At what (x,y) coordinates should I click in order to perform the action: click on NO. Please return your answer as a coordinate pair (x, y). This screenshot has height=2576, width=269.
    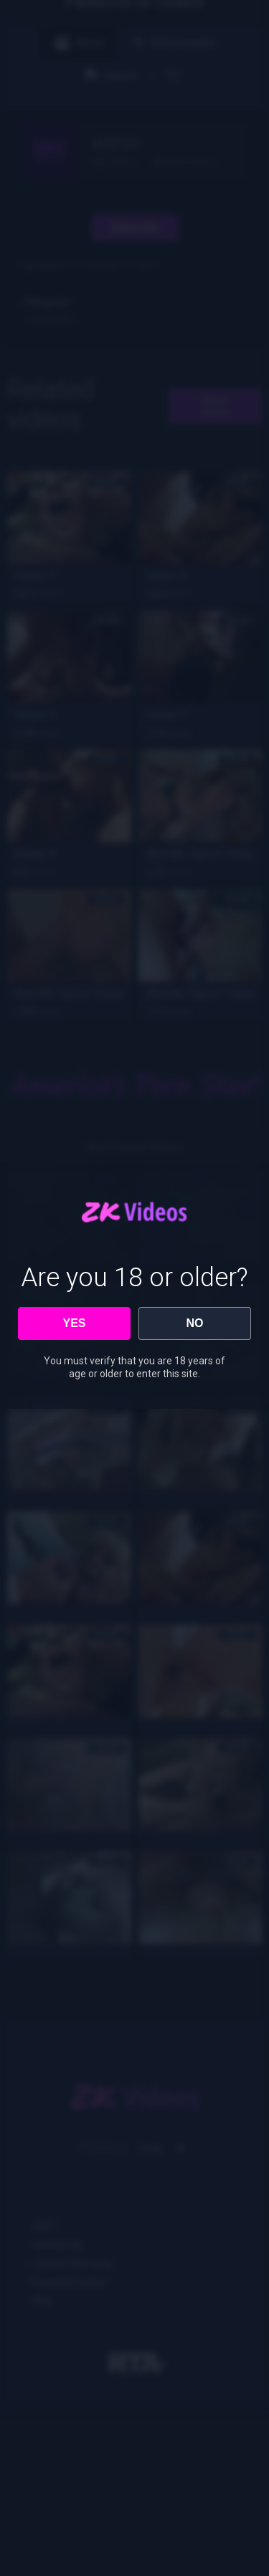
    Looking at the image, I should click on (195, 1323).